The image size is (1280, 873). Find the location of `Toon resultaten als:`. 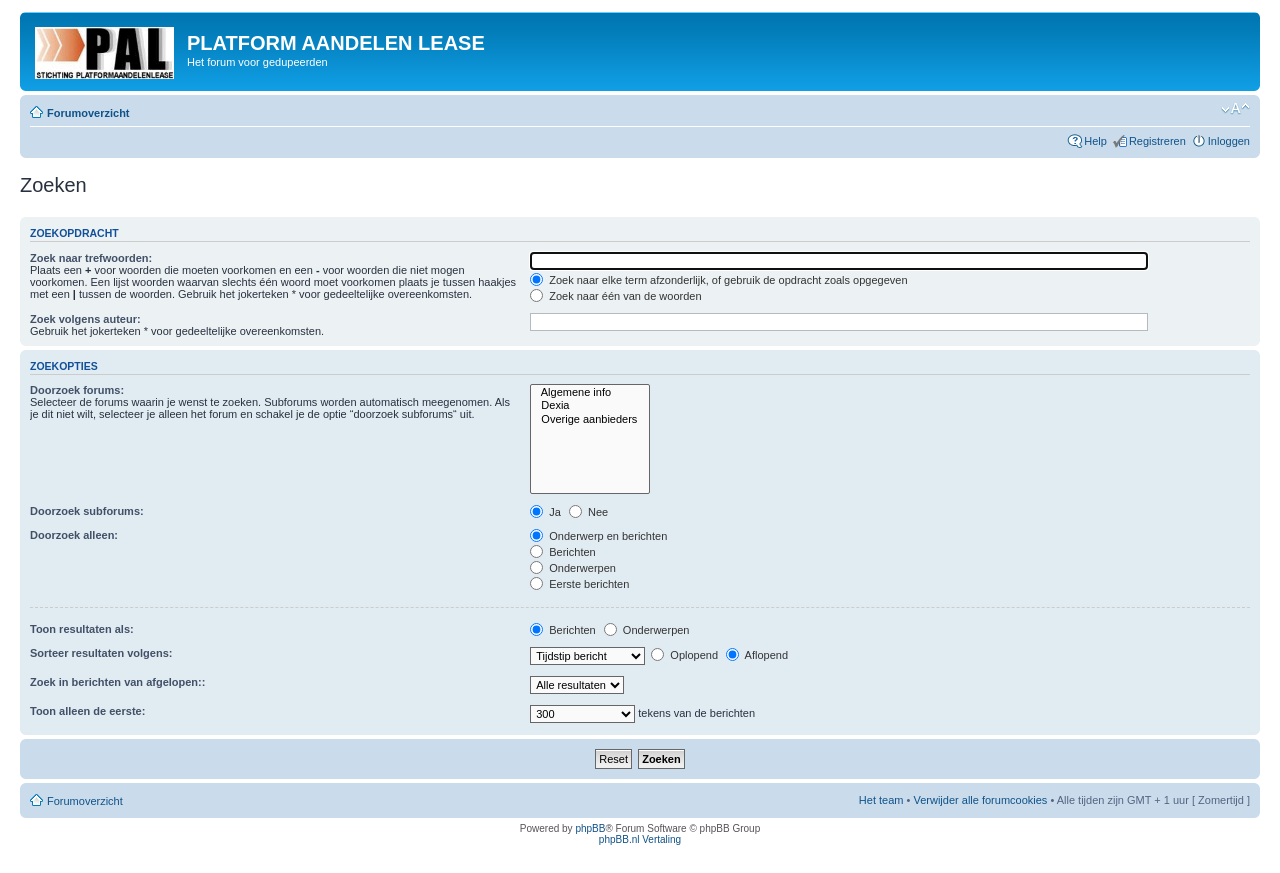

Toon resultaten als: is located at coordinates (82, 629).